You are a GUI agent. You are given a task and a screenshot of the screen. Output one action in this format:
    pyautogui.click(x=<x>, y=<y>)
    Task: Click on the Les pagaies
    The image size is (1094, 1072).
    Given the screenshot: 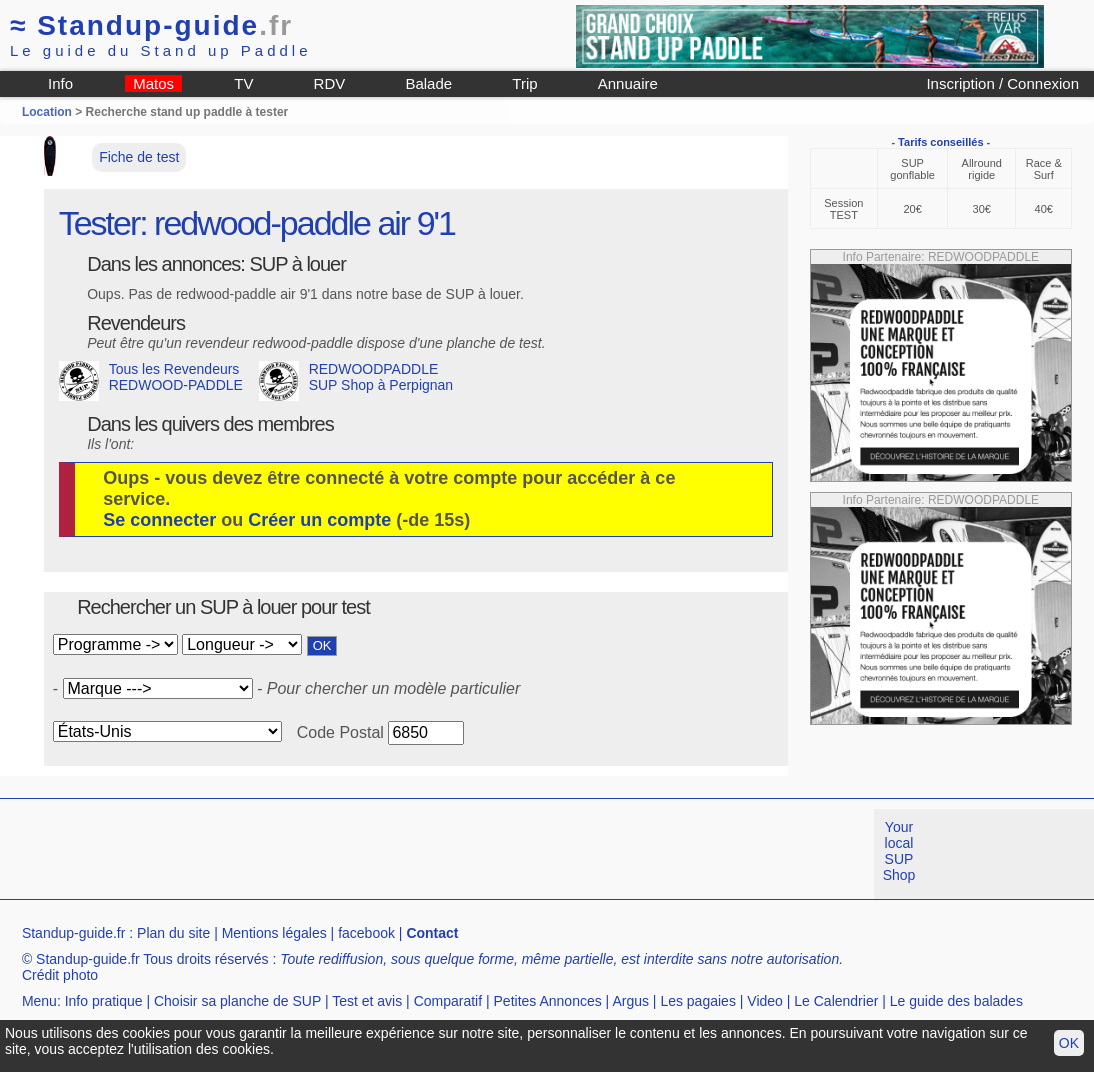 What is the action you would take?
    pyautogui.click(x=698, y=1001)
    